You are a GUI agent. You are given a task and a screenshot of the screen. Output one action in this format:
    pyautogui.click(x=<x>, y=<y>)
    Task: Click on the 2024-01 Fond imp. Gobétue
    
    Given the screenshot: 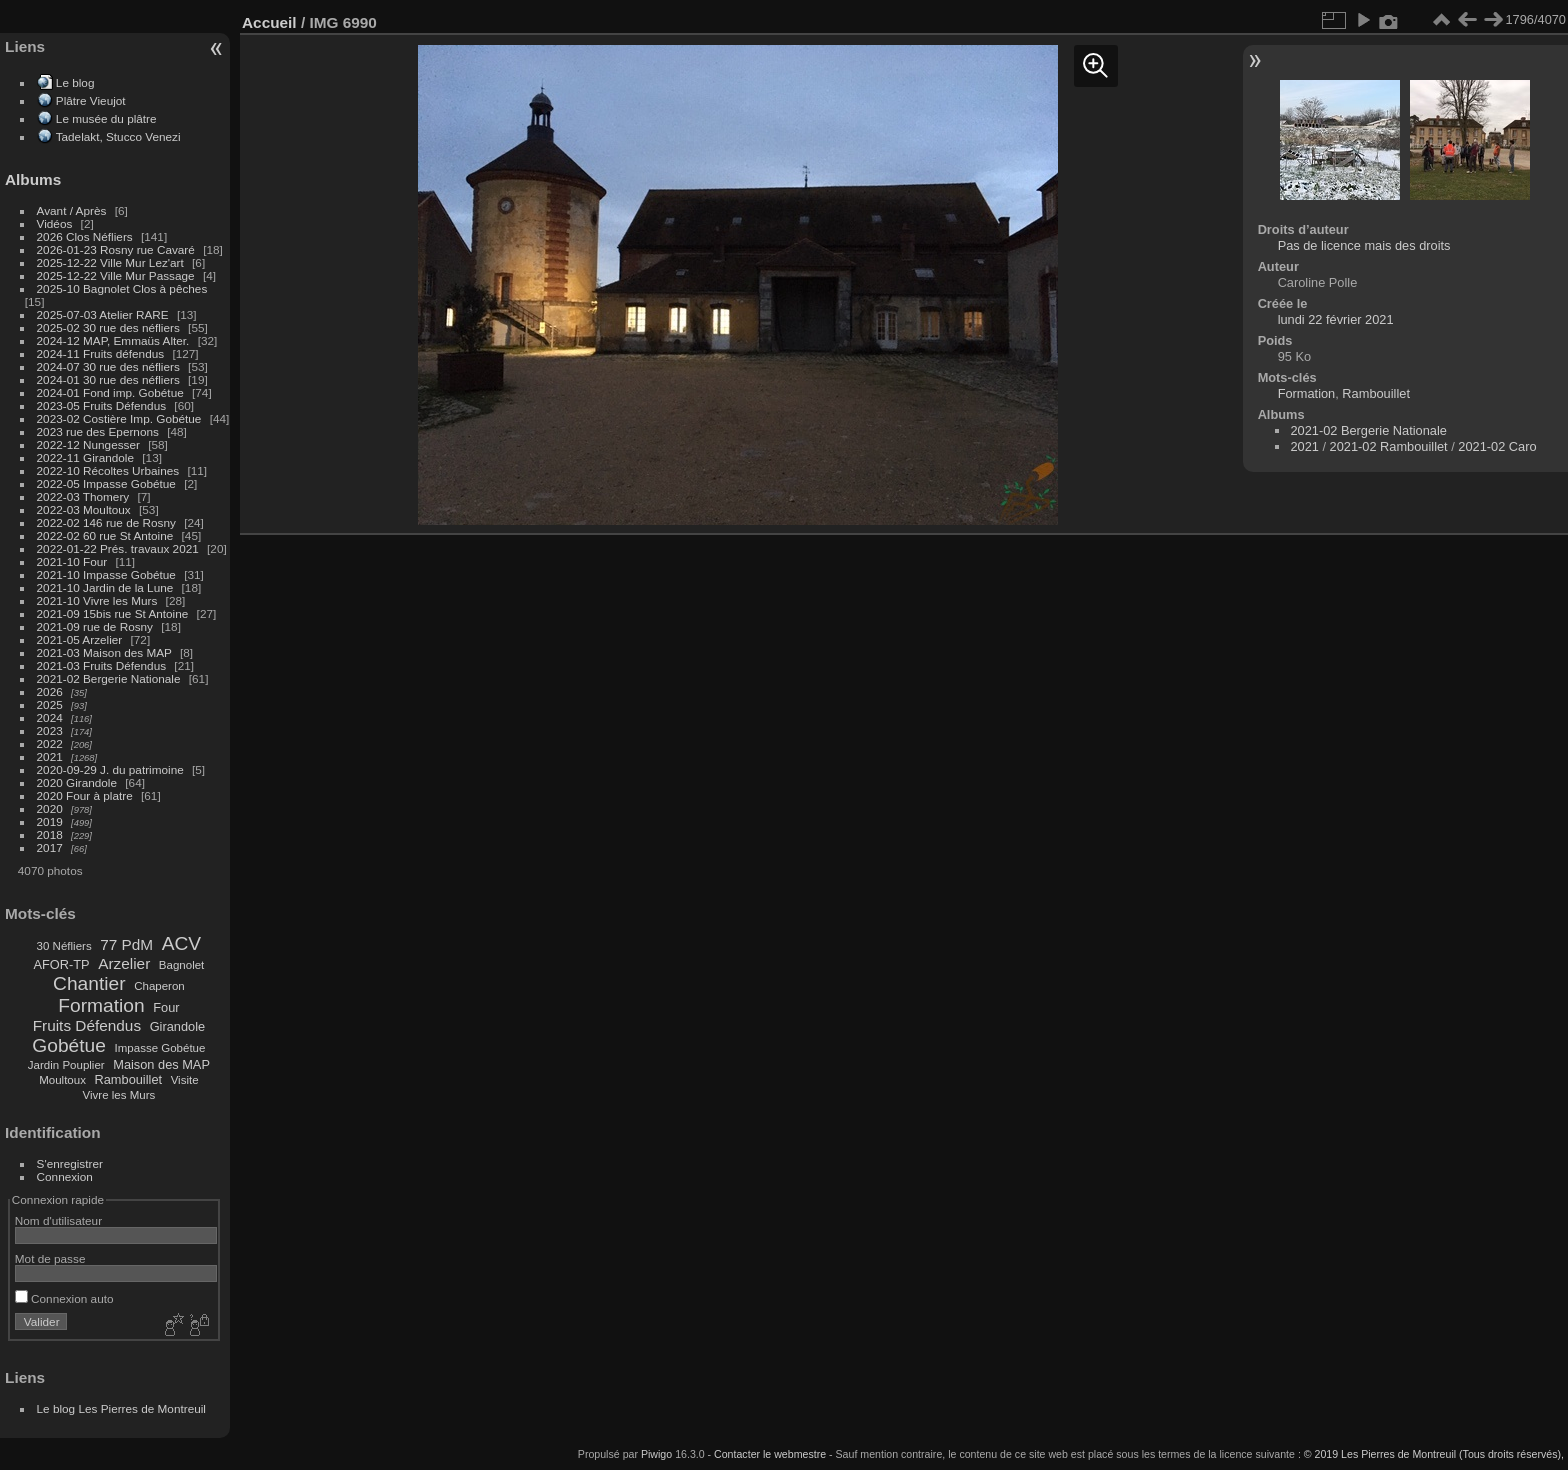 What is the action you would take?
    pyautogui.click(x=110, y=392)
    